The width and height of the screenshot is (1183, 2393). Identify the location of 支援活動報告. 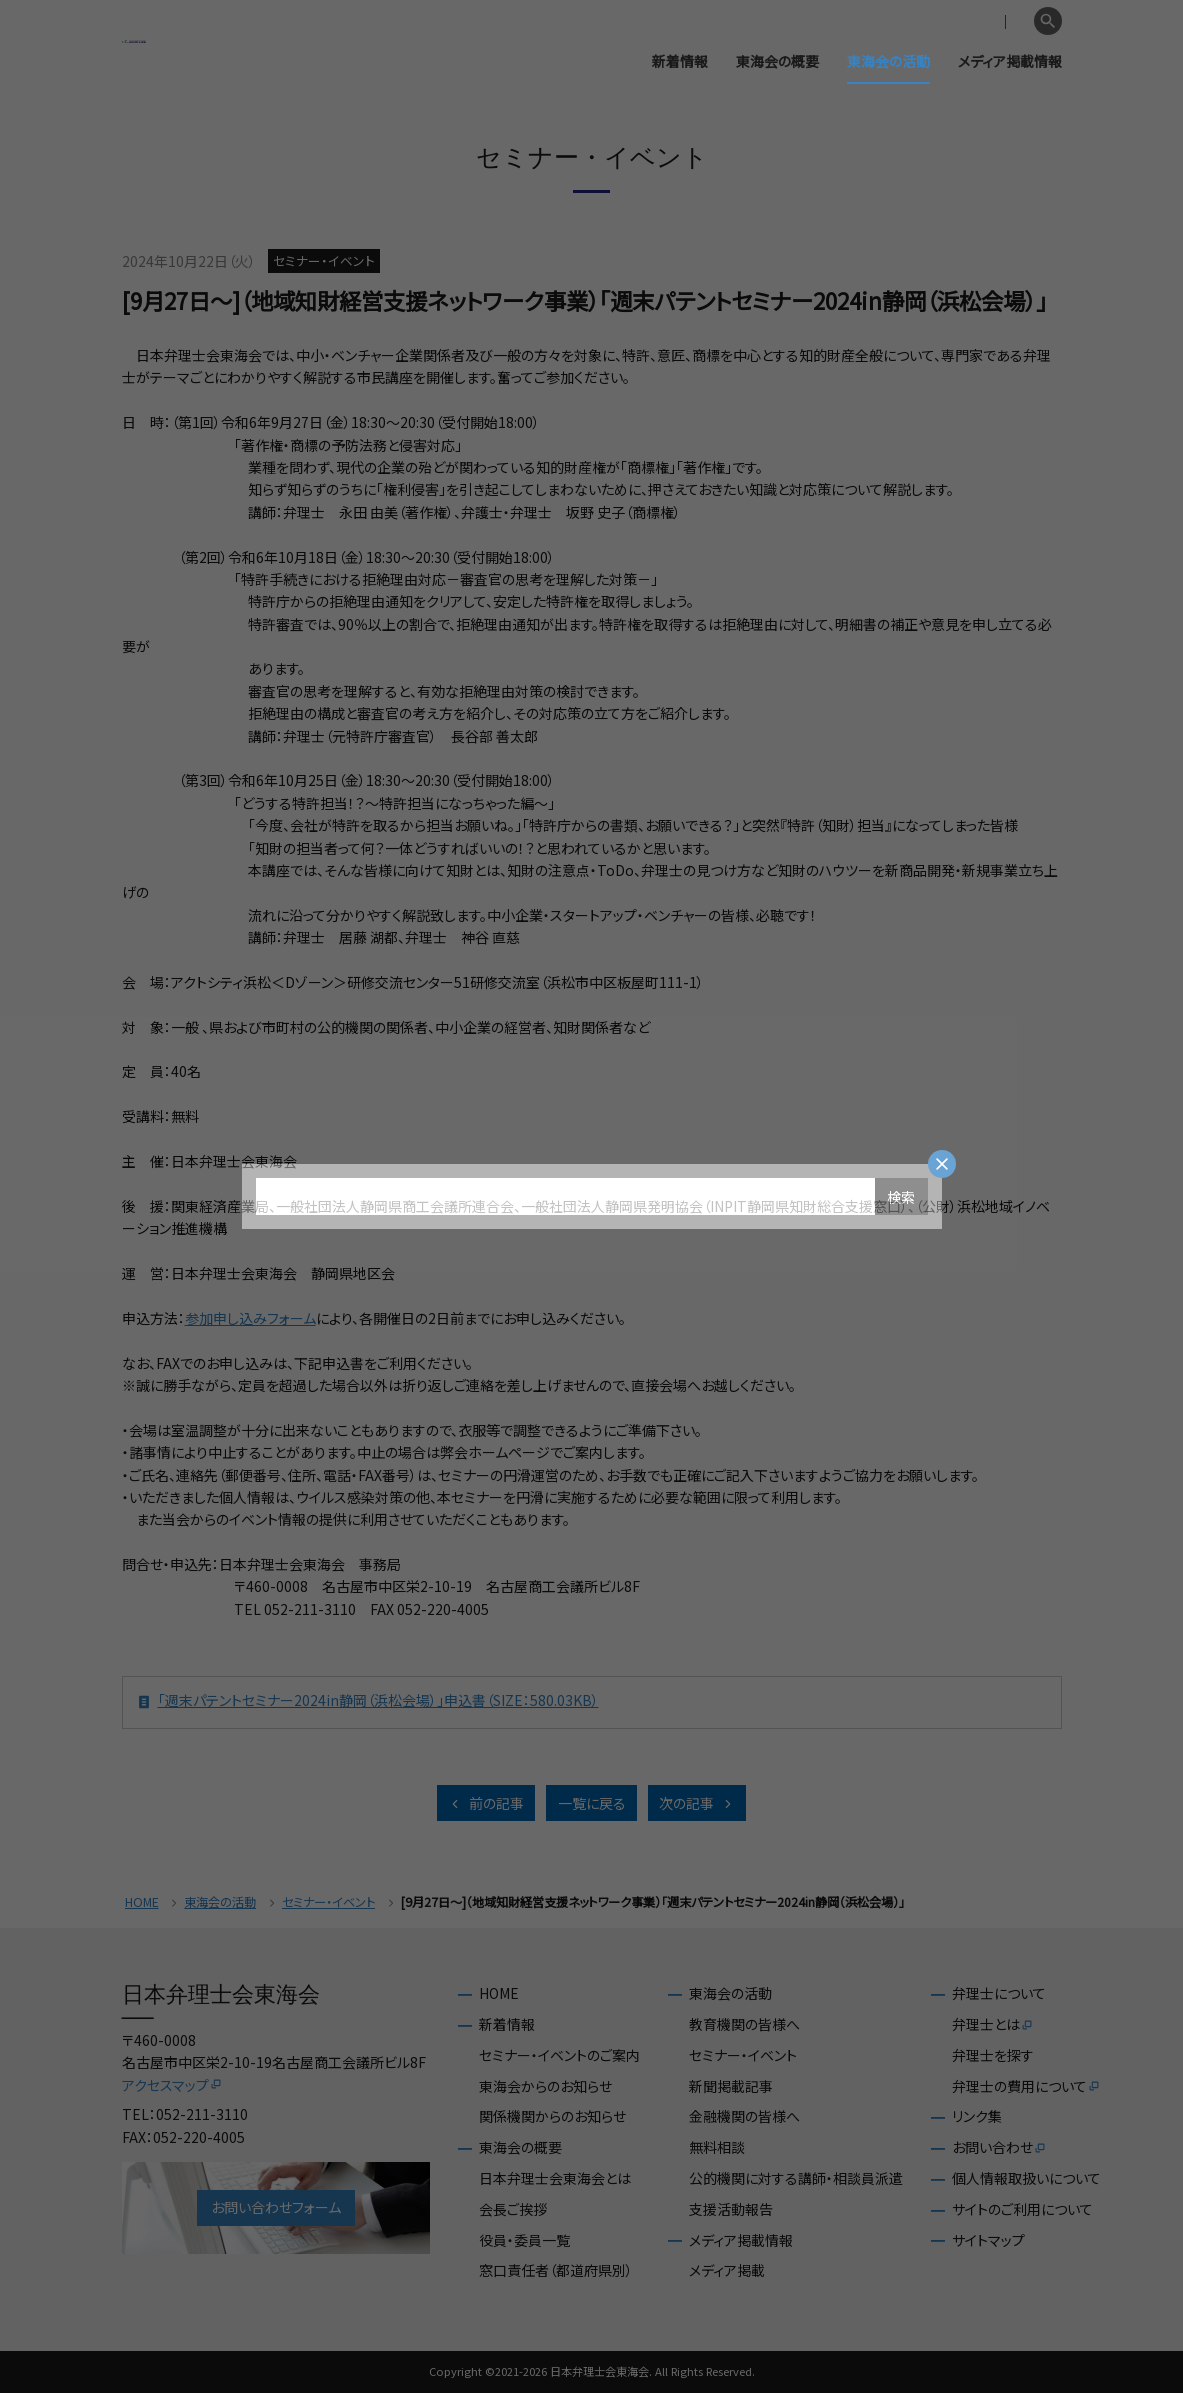
(731, 2209).